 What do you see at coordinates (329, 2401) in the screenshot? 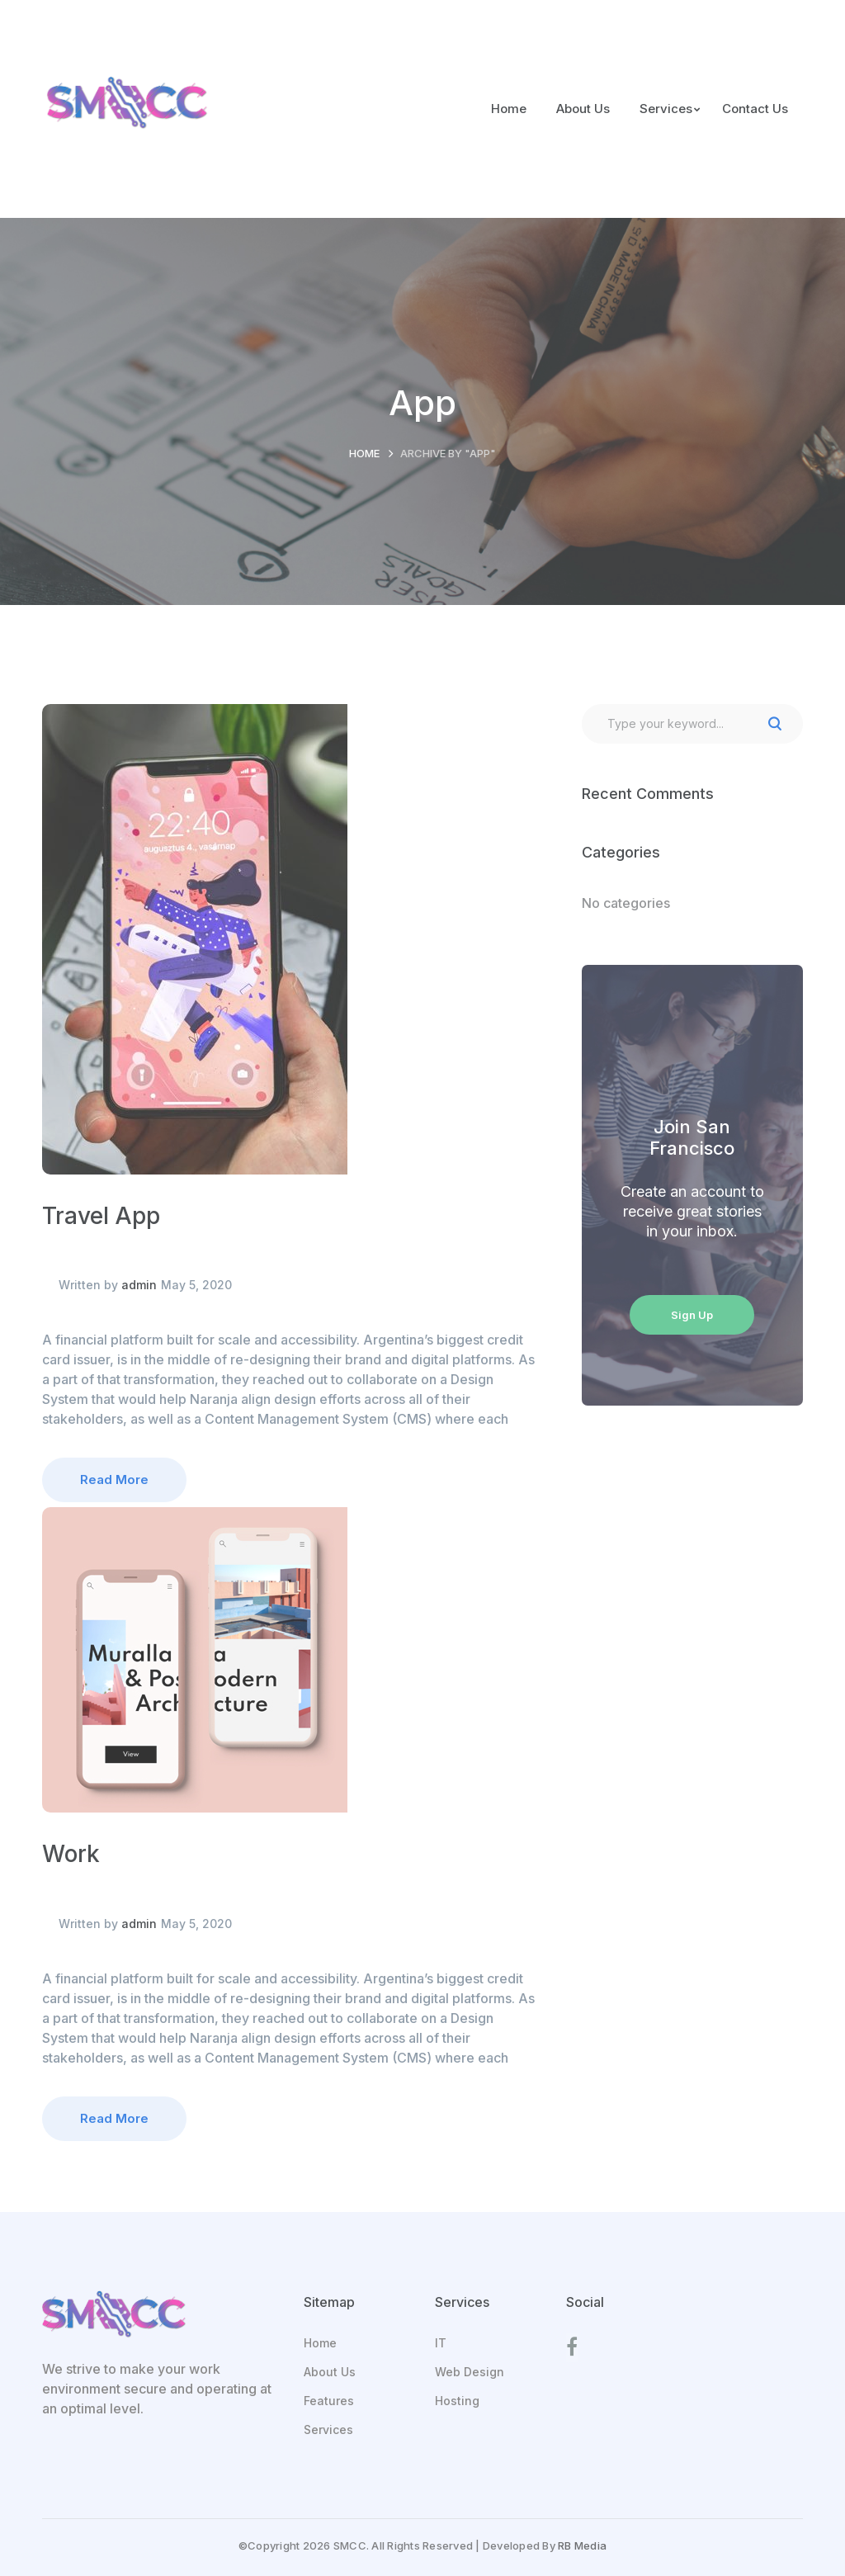
I see `Features` at bounding box center [329, 2401].